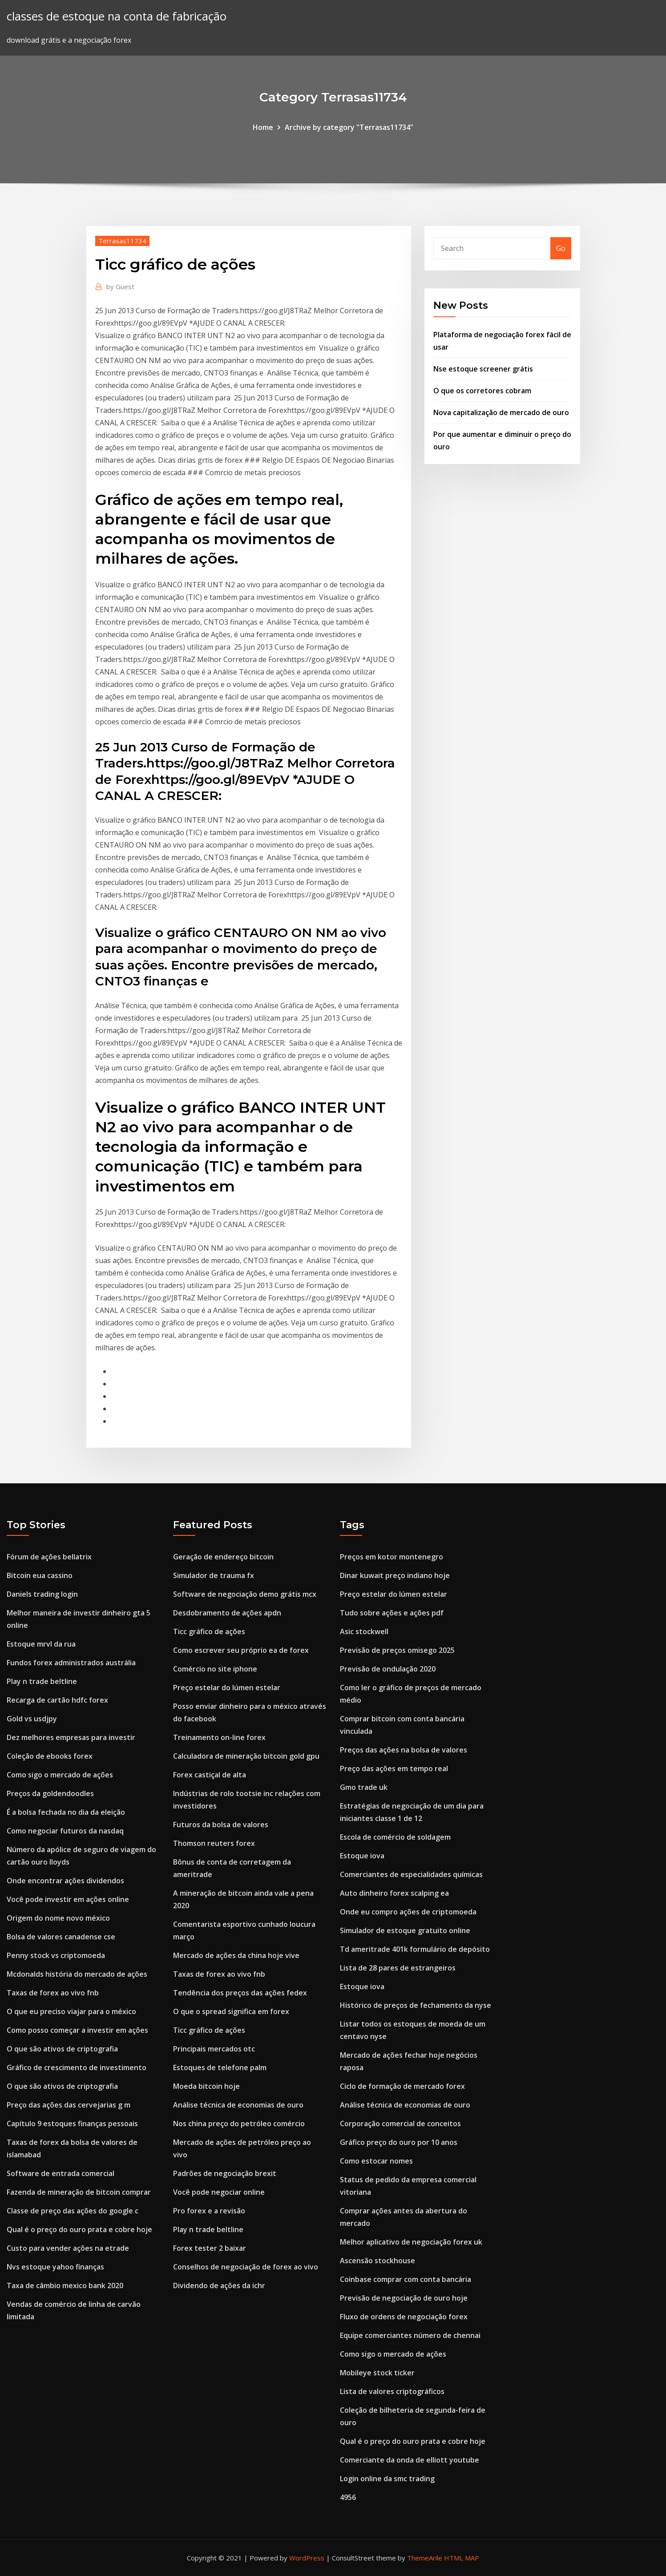 The width and height of the screenshot is (666, 2576). What do you see at coordinates (120, 286) in the screenshot?
I see `Guest` at bounding box center [120, 286].